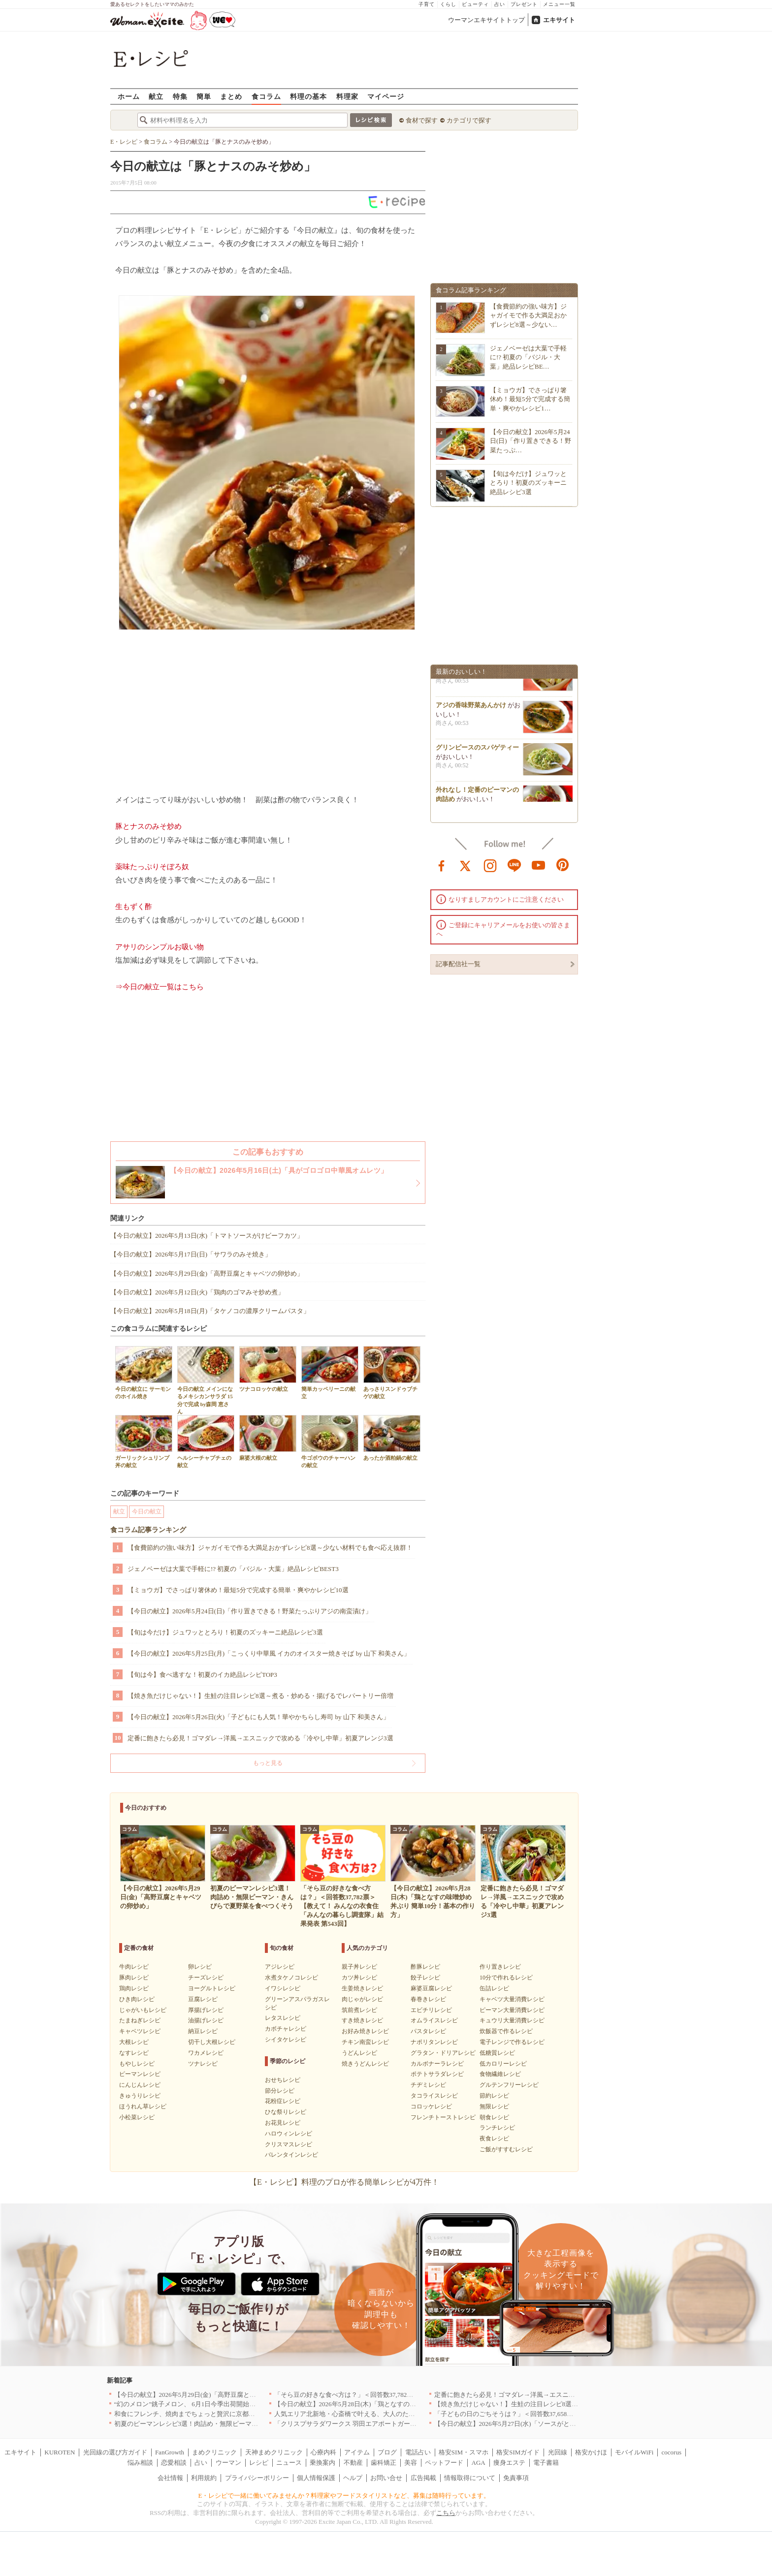 This screenshot has width=772, height=2576. Describe the element at coordinates (274, 2452) in the screenshot. I see `天神まめクリニック` at that location.